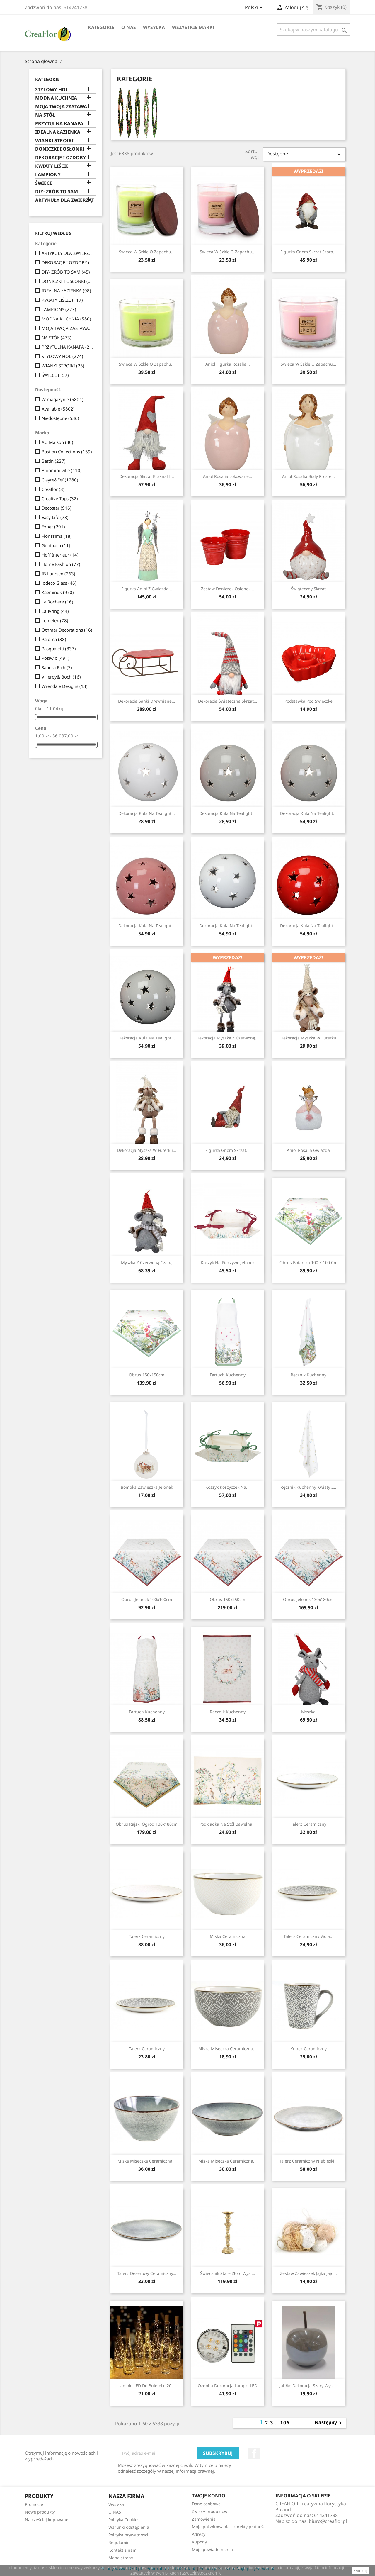  Describe the element at coordinates (227, 1487) in the screenshot. I see `Koszyk Koszyczek Na...` at that location.